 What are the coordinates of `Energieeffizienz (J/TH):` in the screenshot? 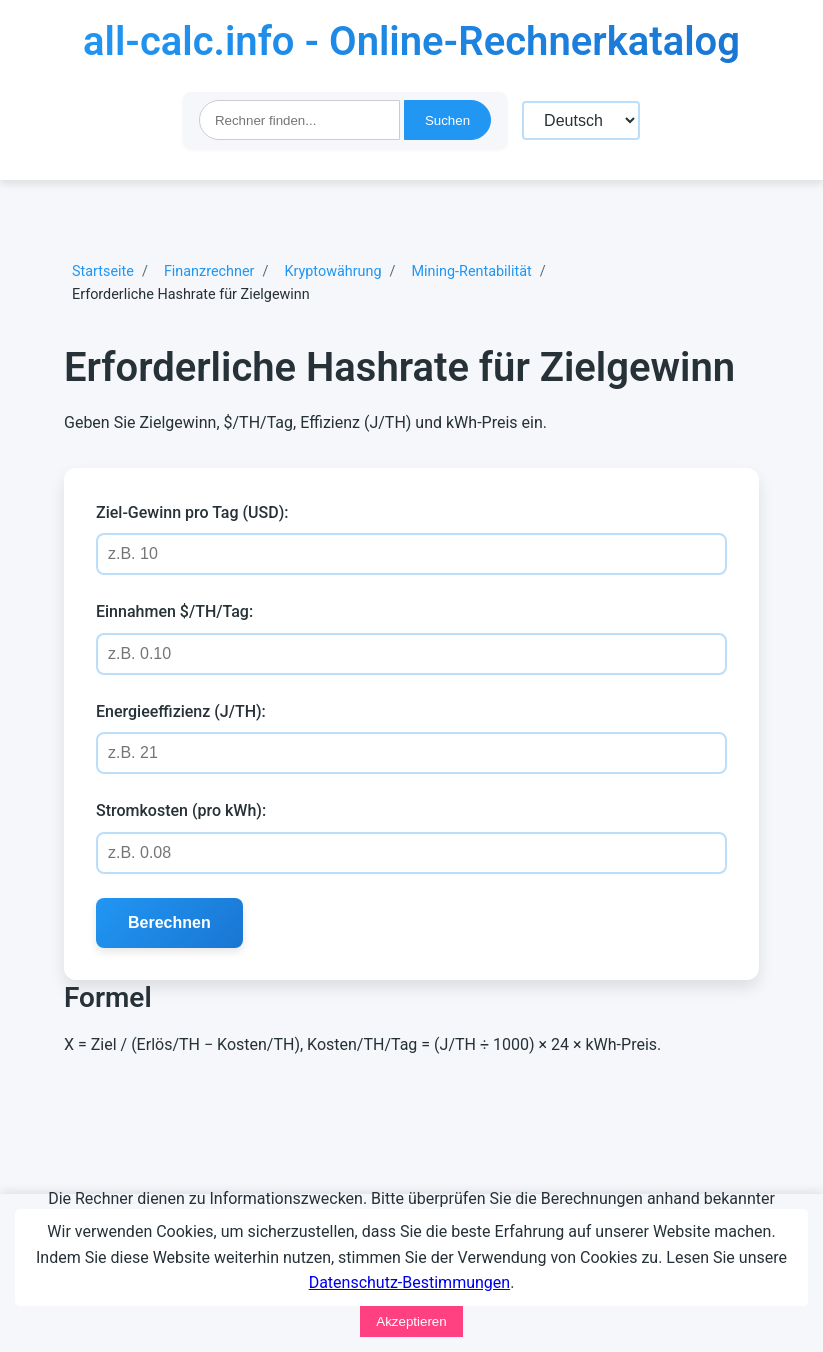 It's located at (181, 711).